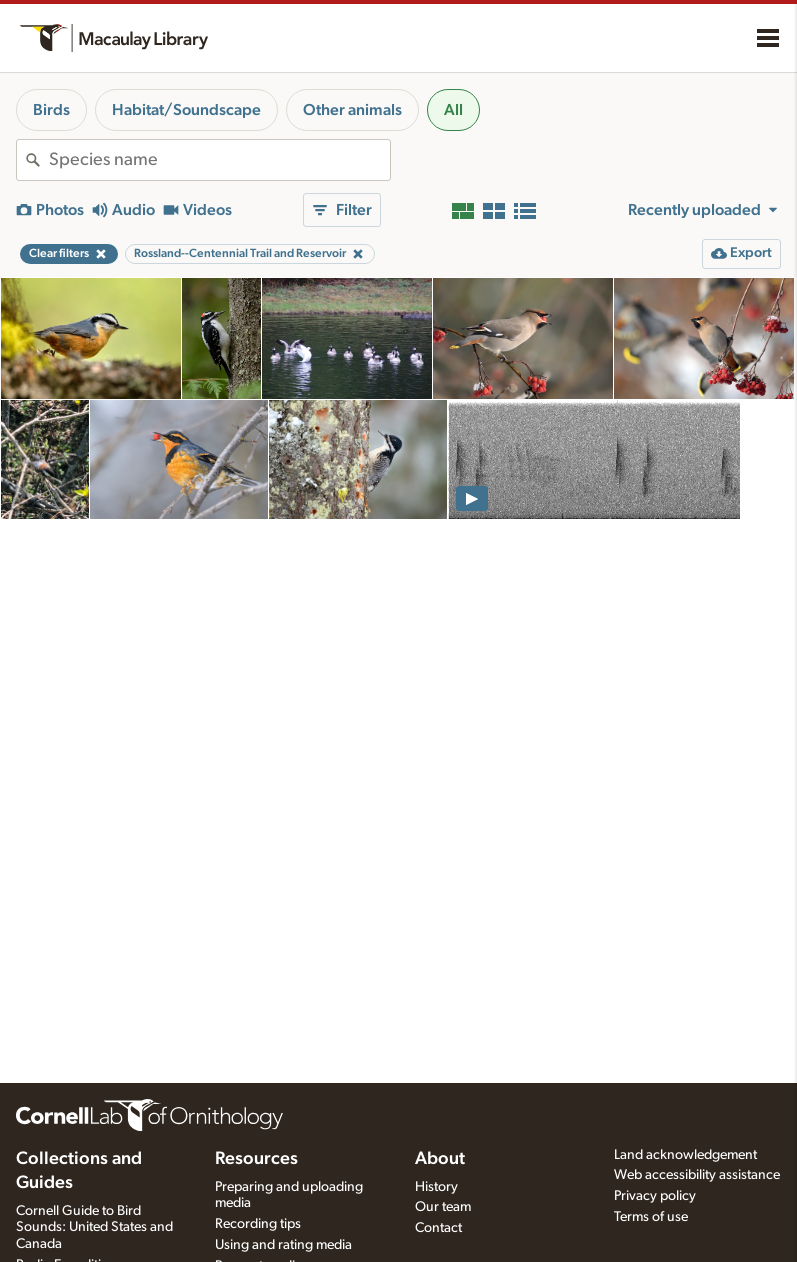  What do you see at coordinates (219, 160) in the screenshot?
I see `[combobox]` at bounding box center [219, 160].